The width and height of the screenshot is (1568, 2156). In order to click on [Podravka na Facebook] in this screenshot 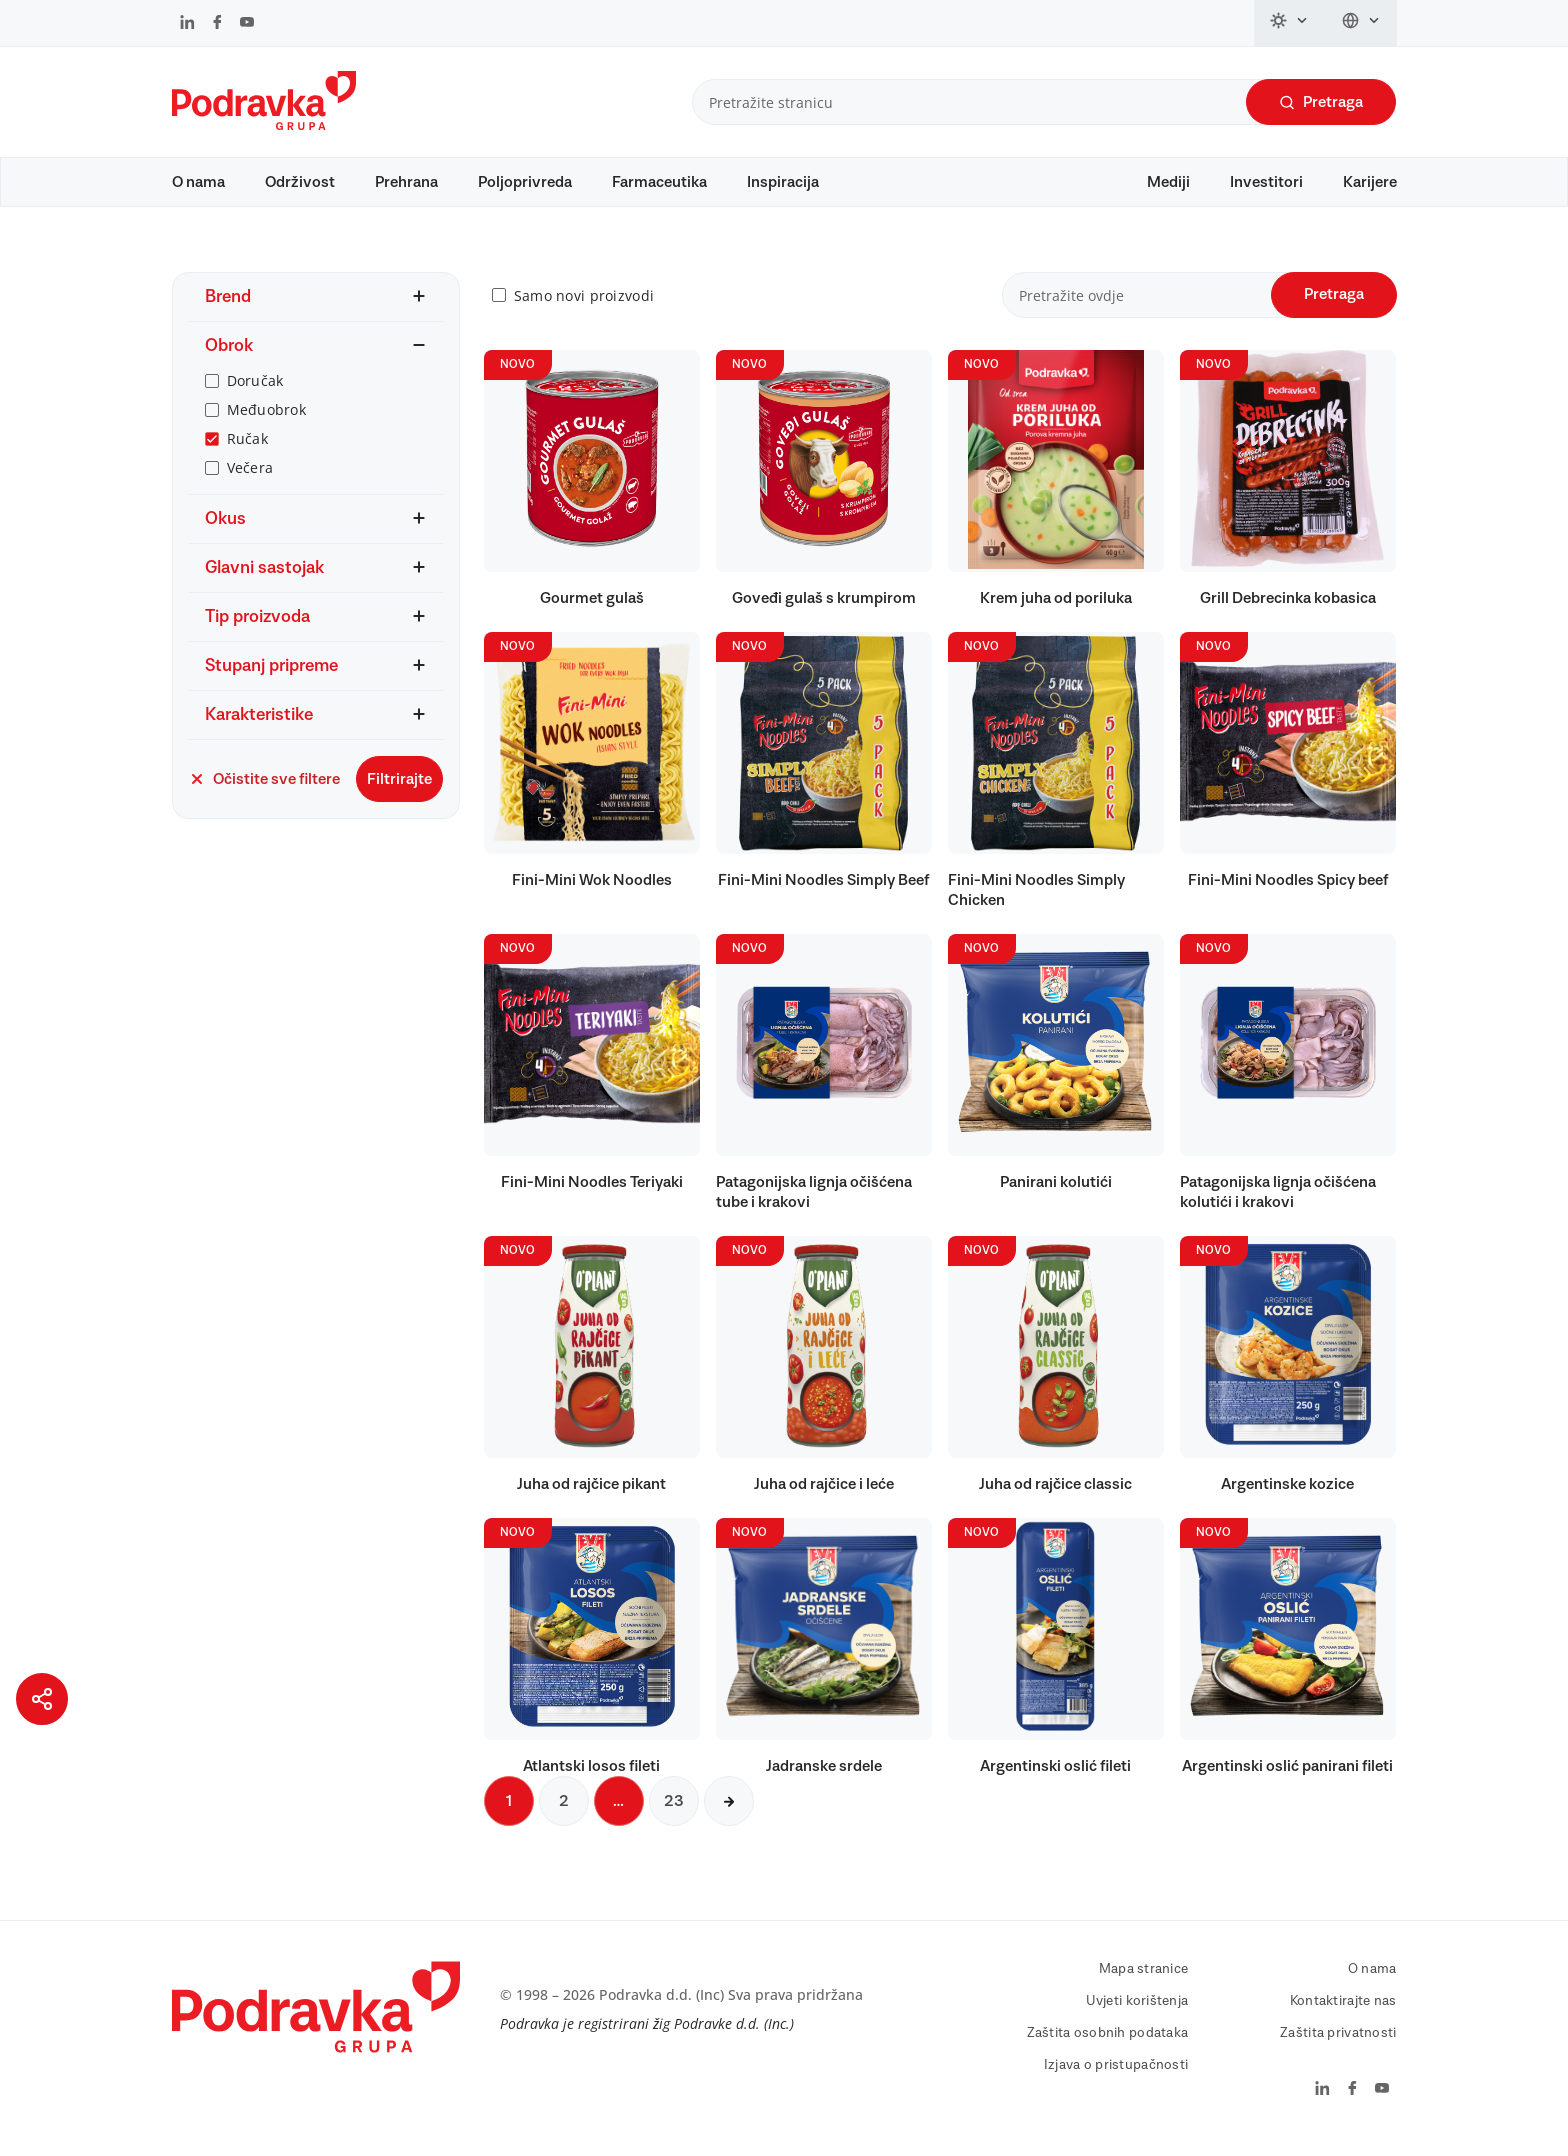, I will do `click(217, 24)`.